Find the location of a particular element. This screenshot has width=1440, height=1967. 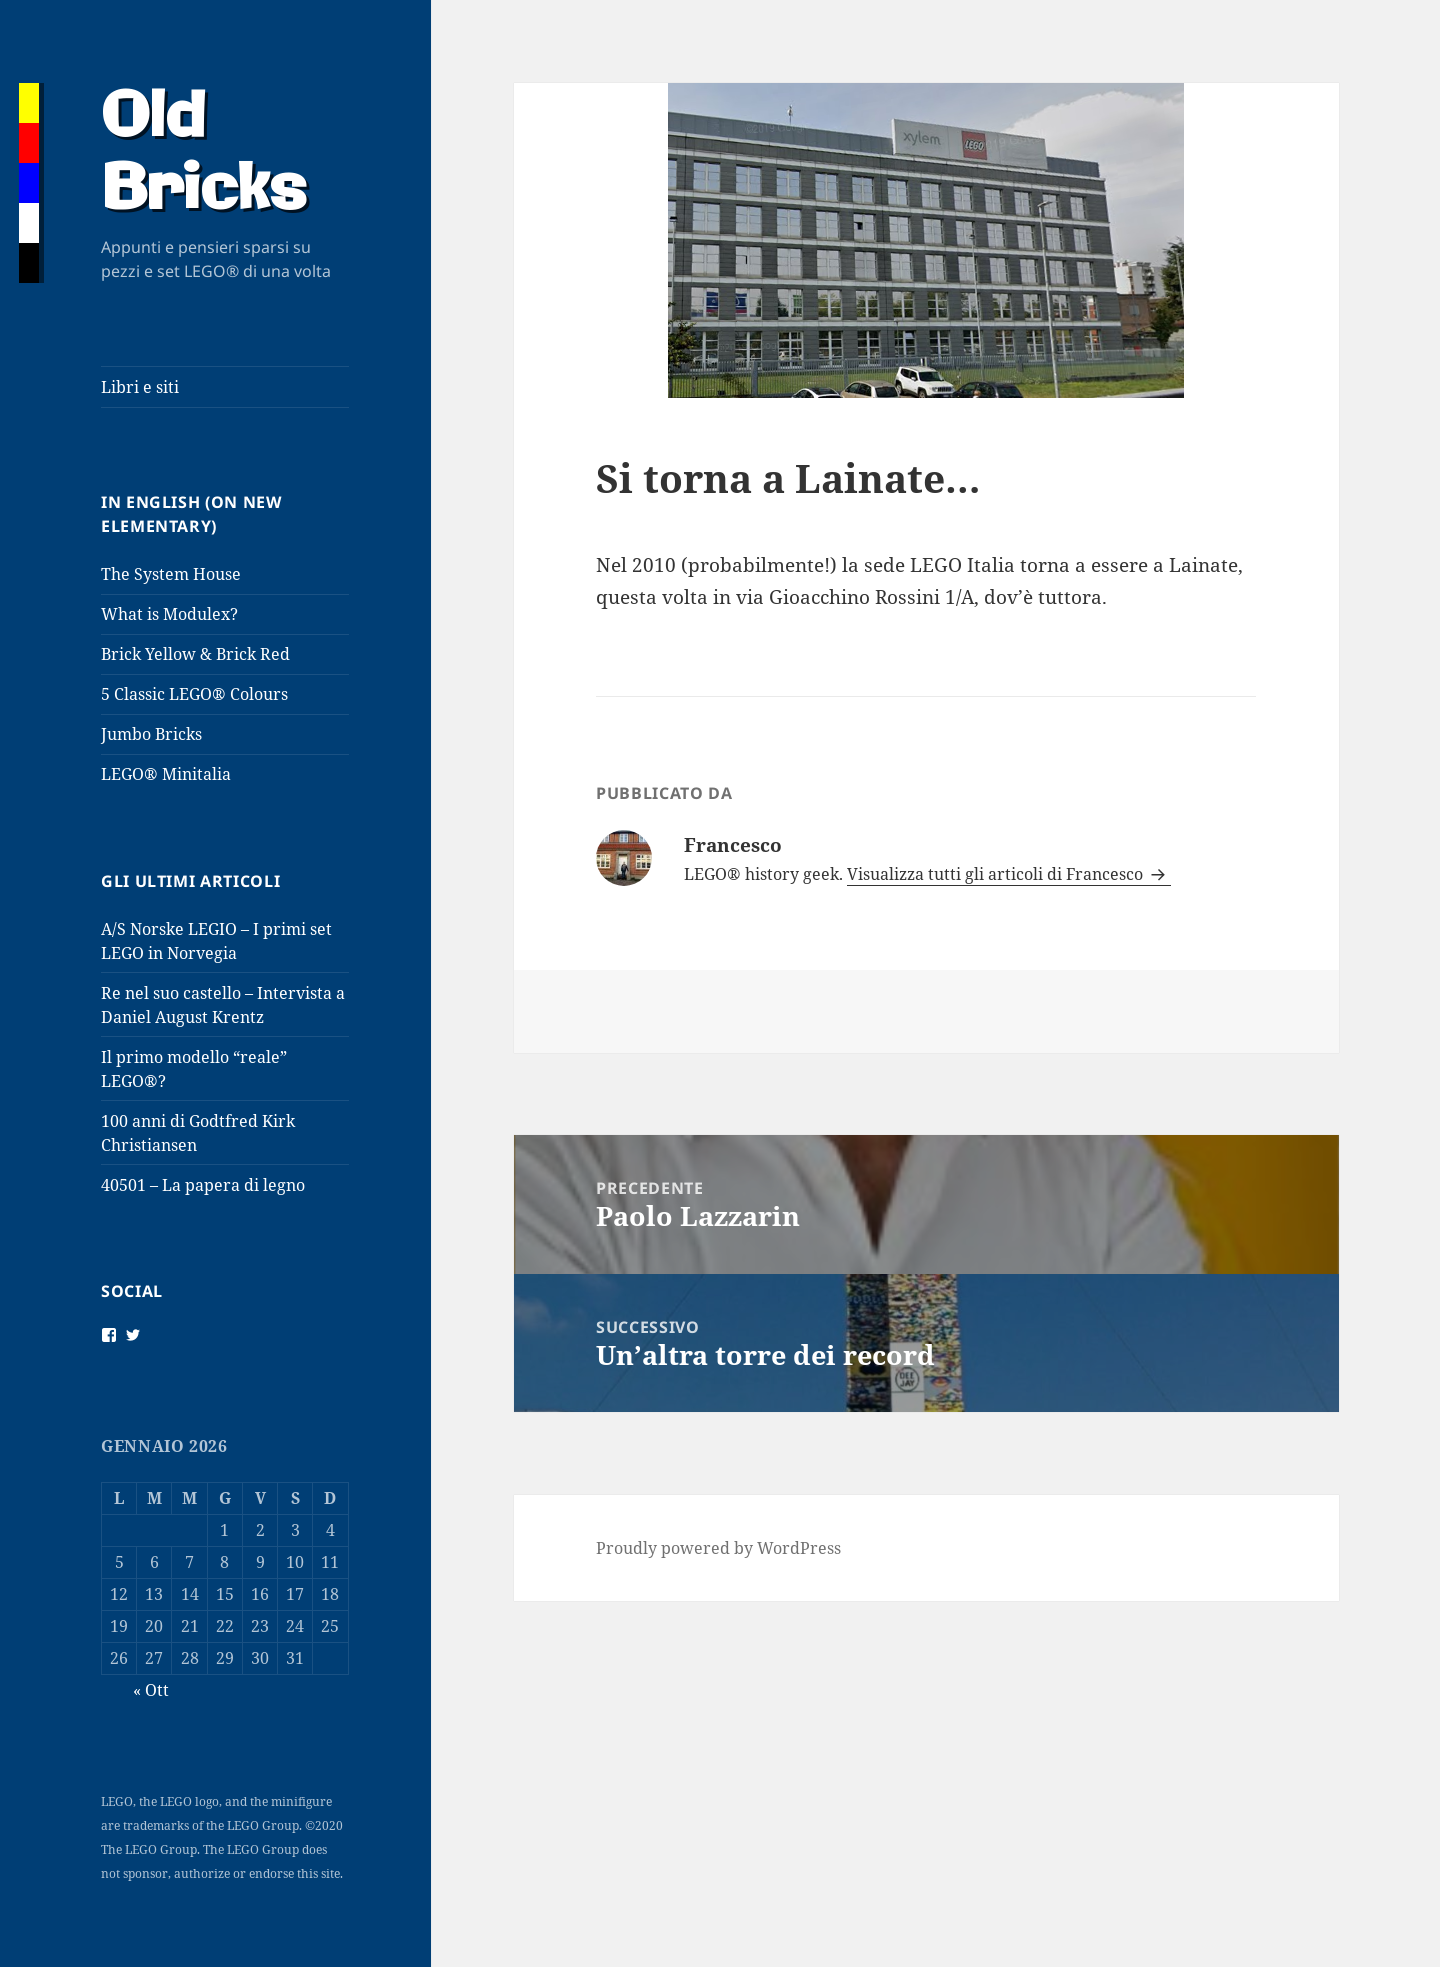

5 Classic LEGO® Colours is located at coordinates (194, 694).